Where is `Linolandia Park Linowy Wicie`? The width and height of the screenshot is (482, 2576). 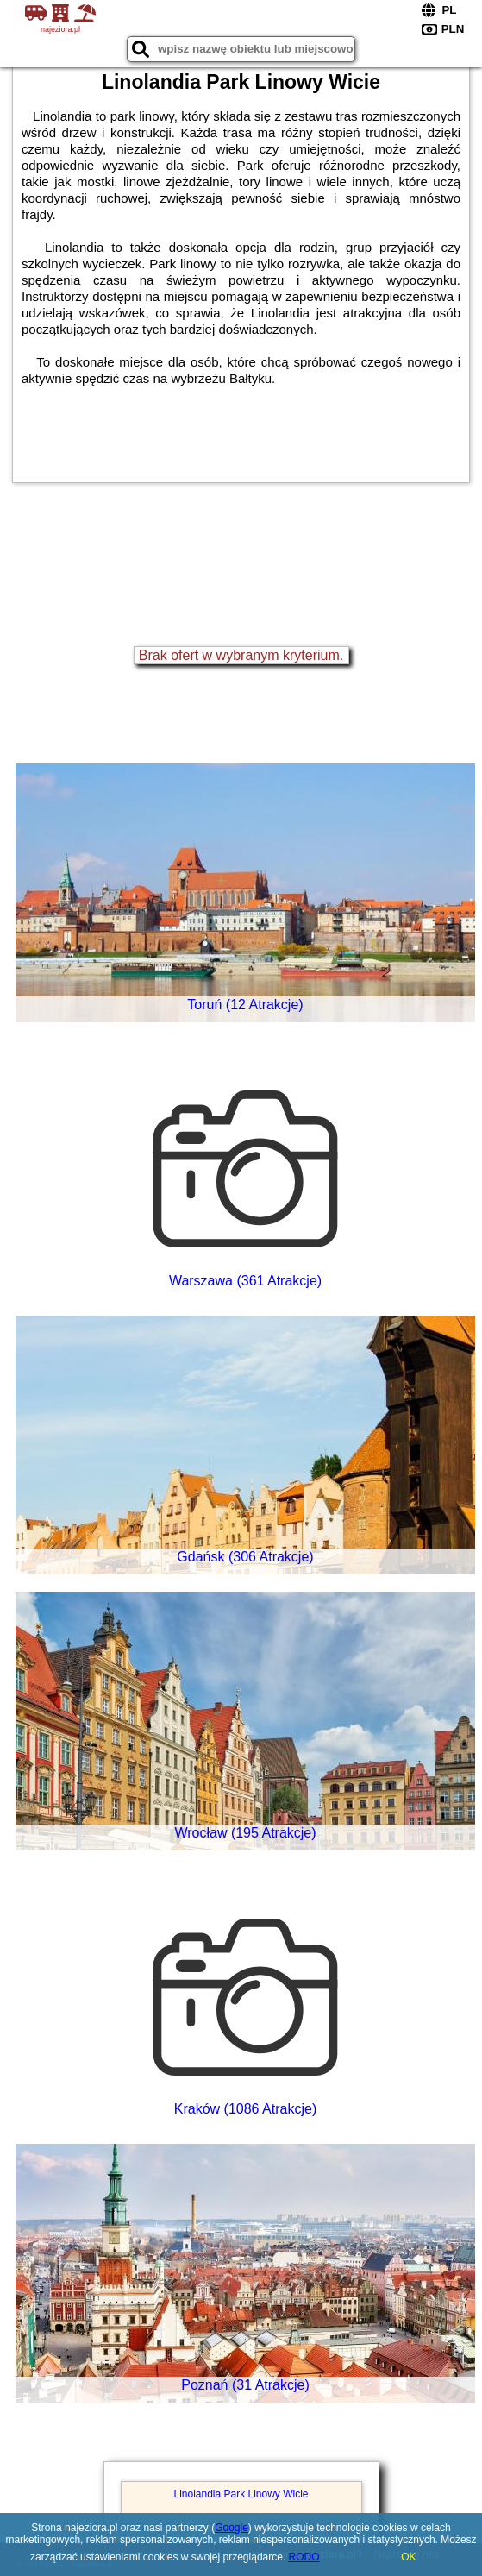
Linolandia Park Linowy Wicie is located at coordinates (240, 2494).